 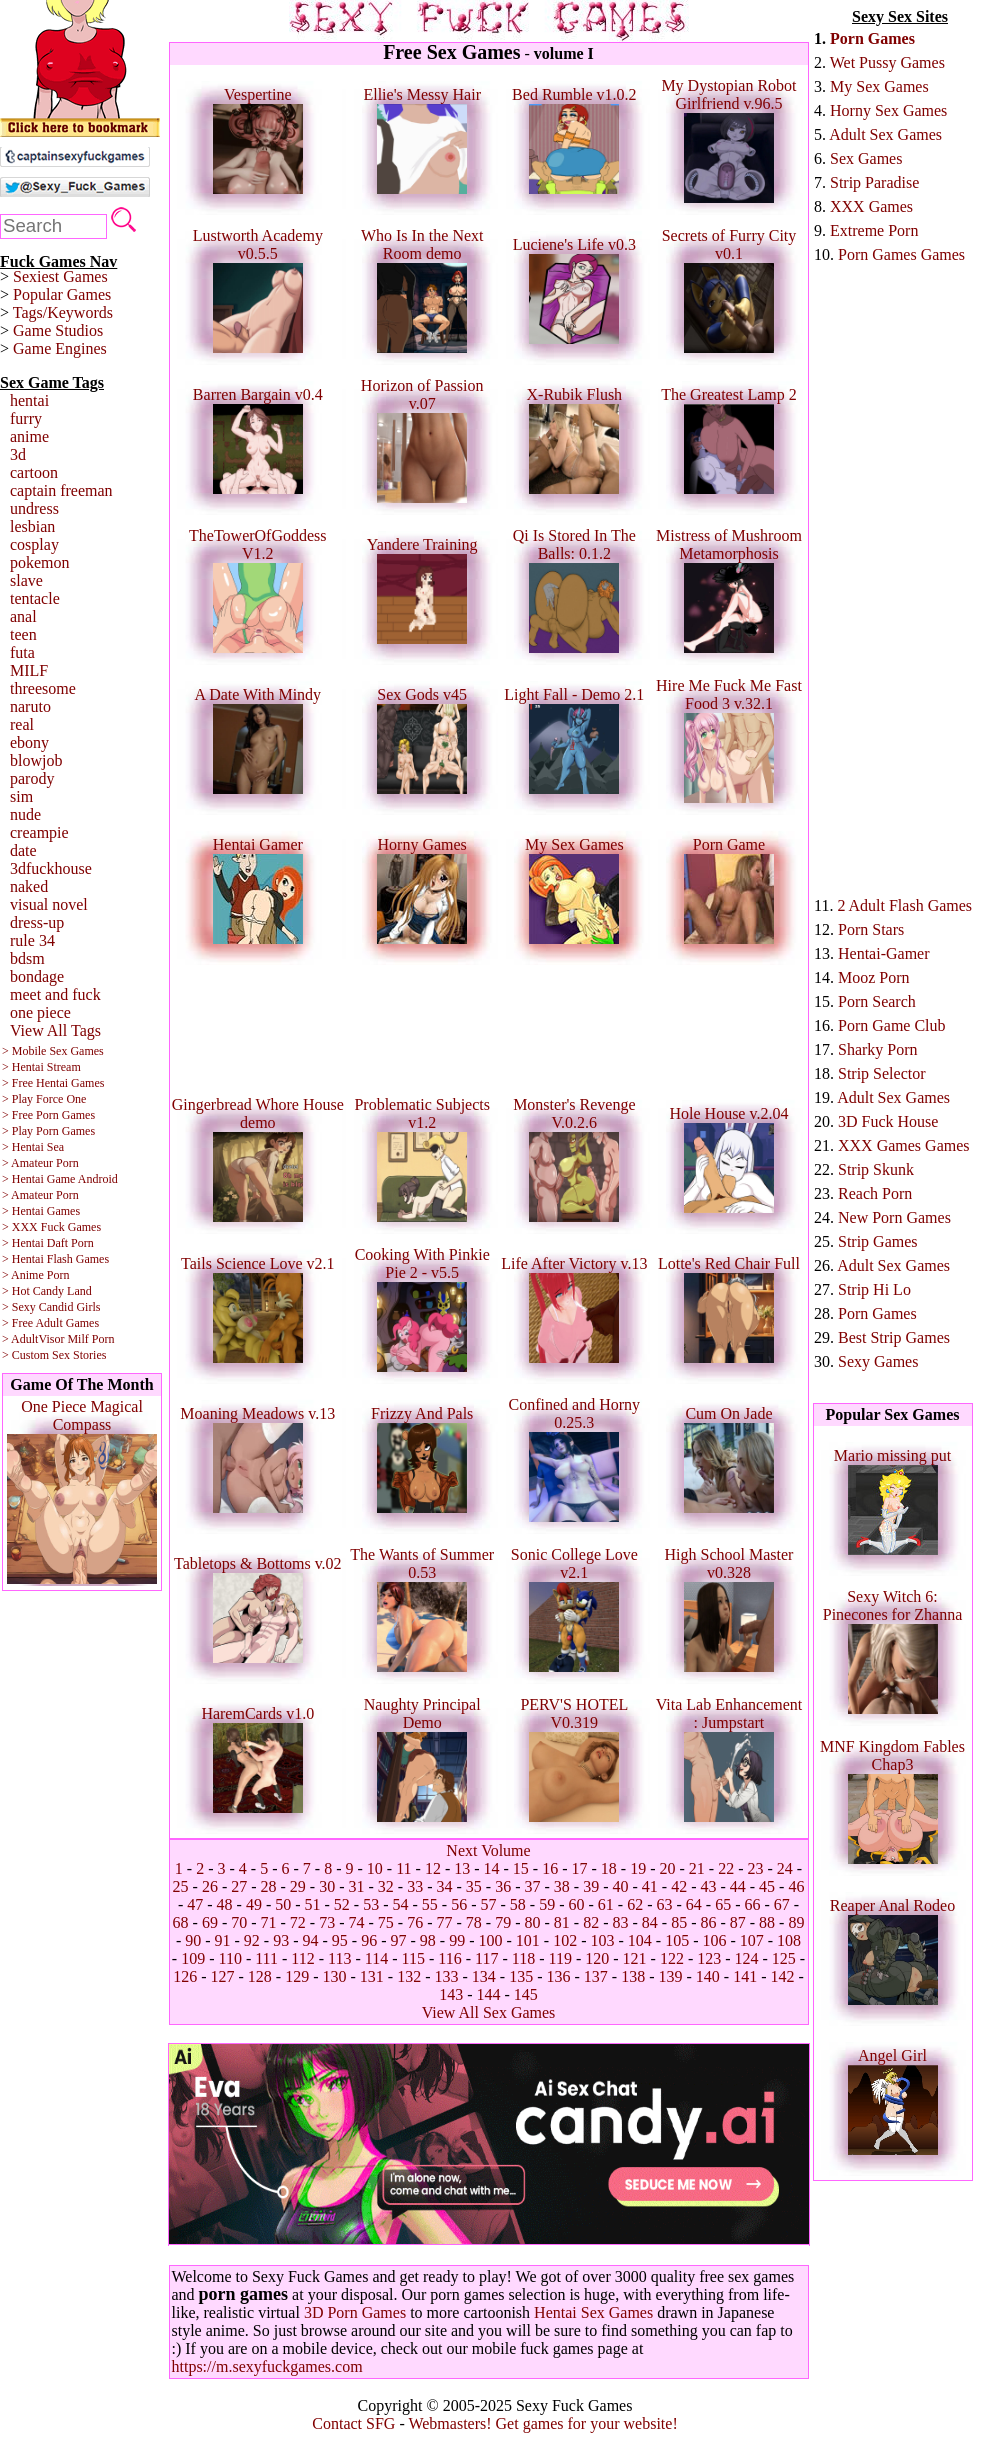 What do you see at coordinates (23, 1243) in the screenshot?
I see `> Hentai` at bounding box center [23, 1243].